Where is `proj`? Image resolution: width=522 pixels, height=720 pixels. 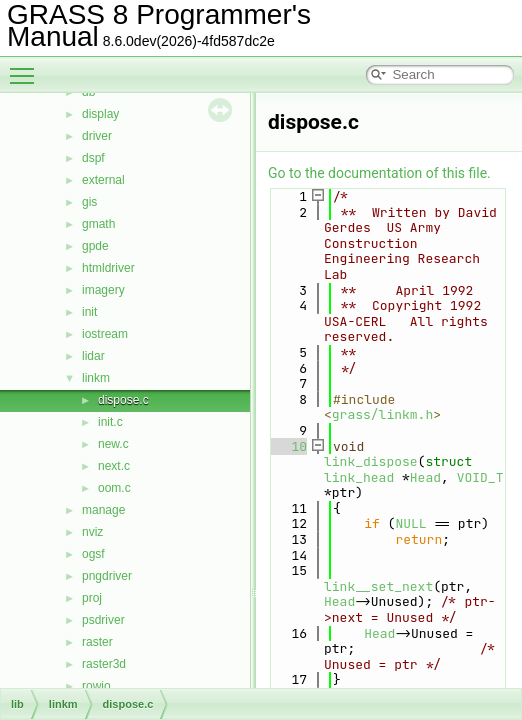 proj is located at coordinates (92, 598).